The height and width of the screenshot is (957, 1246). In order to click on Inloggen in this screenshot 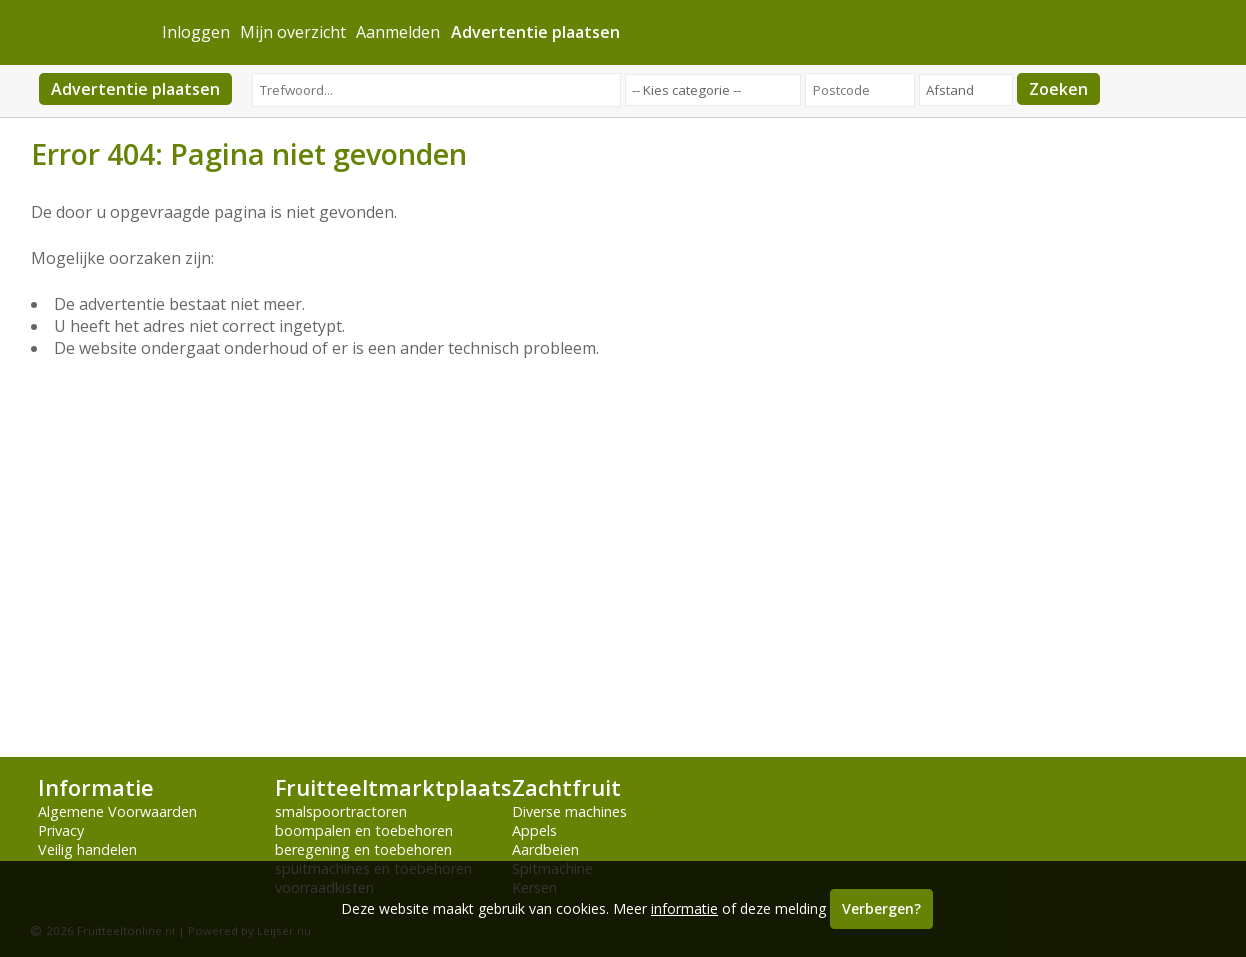, I will do `click(196, 32)`.